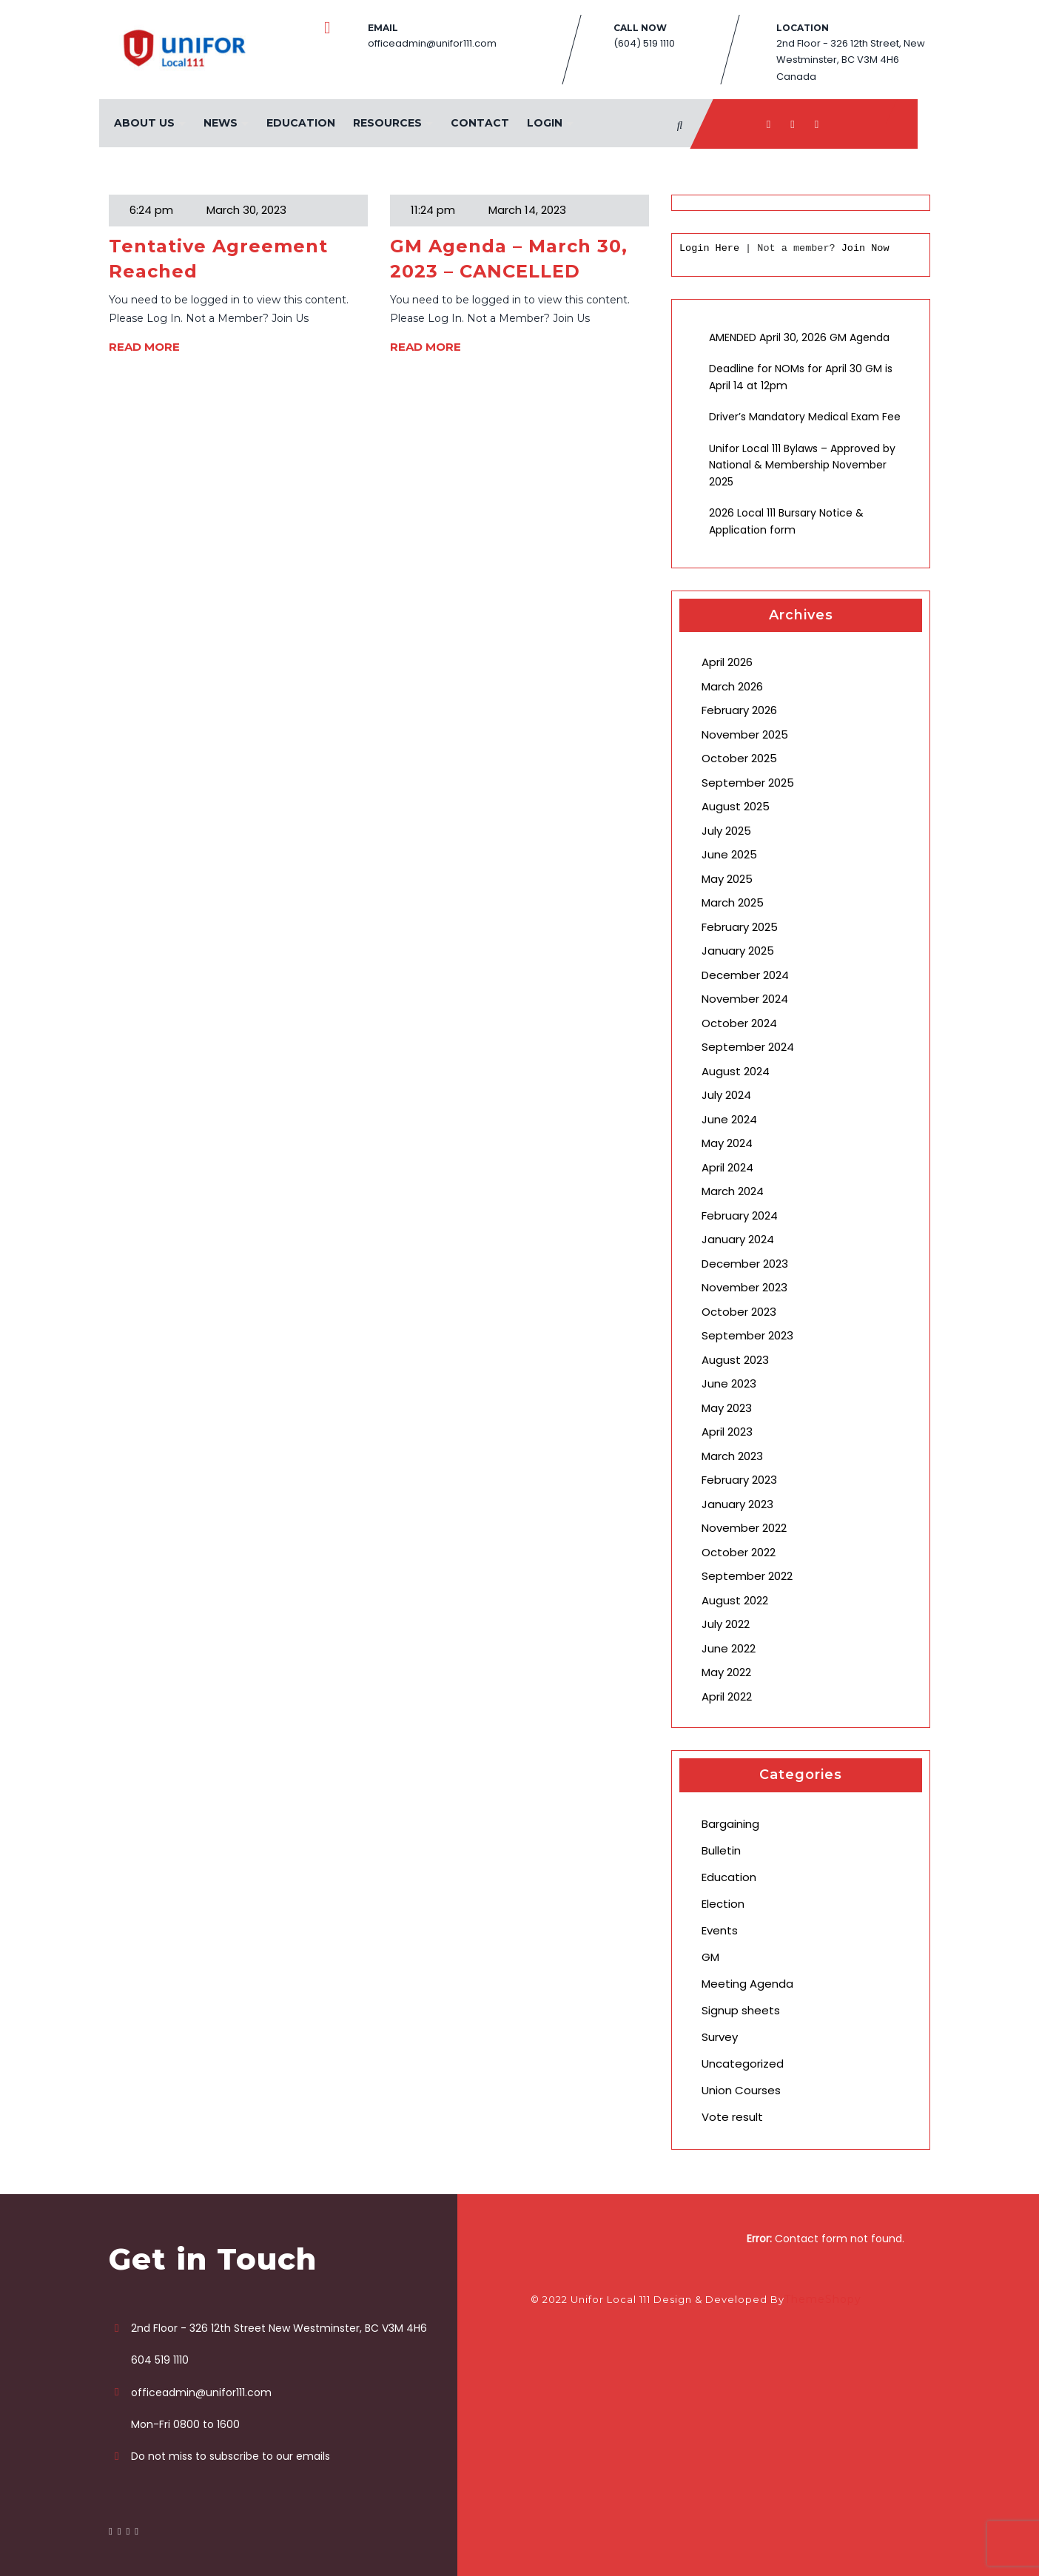 The width and height of the screenshot is (1039, 2576). What do you see at coordinates (744, 1528) in the screenshot?
I see `November 2022` at bounding box center [744, 1528].